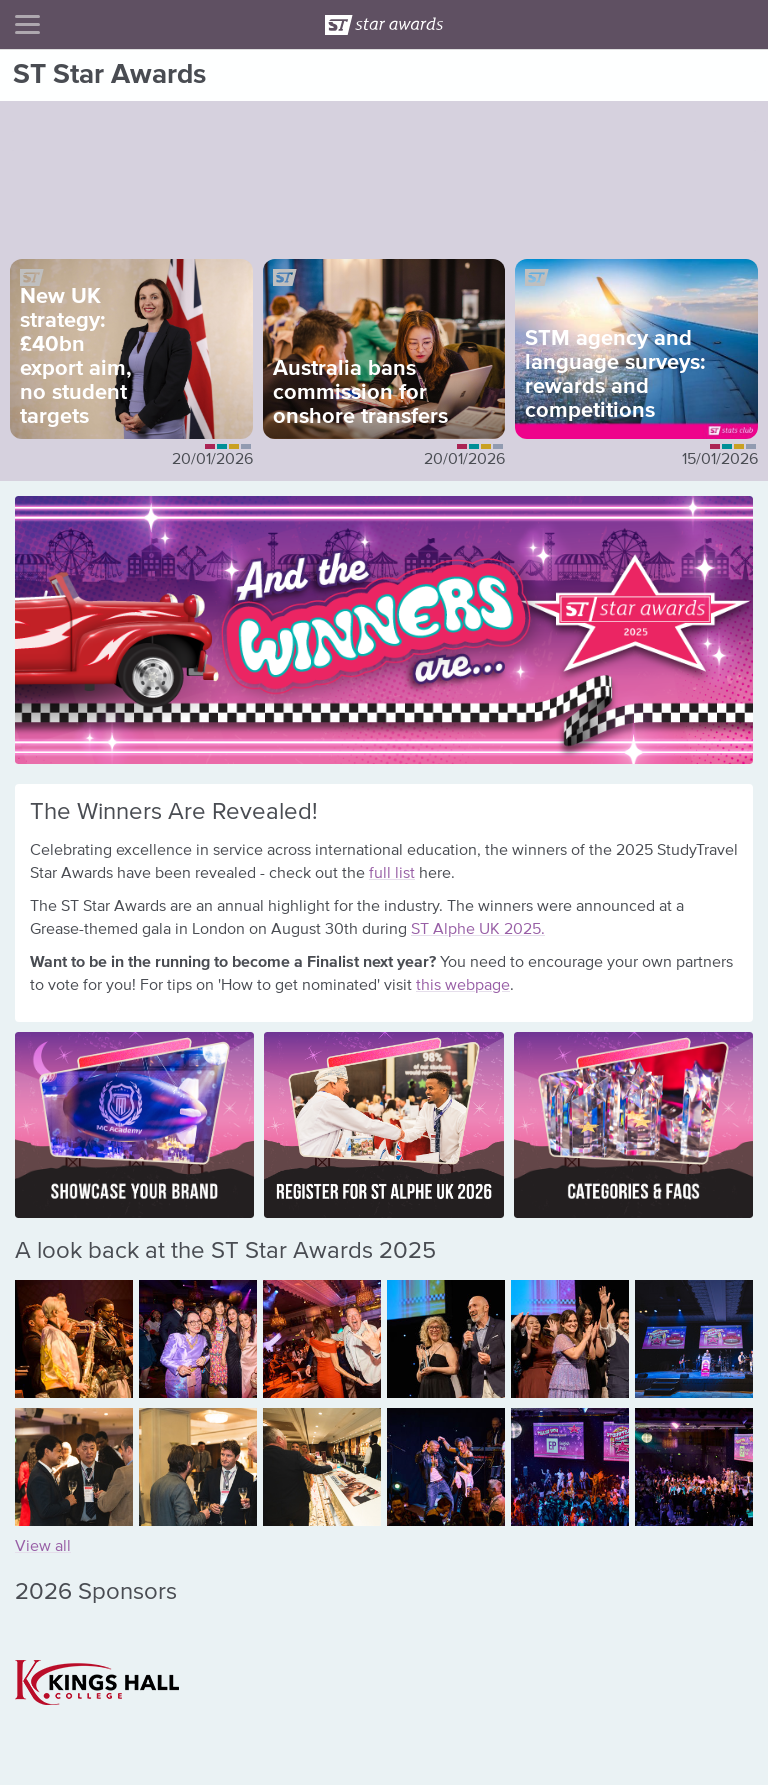 This screenshot has width=768, height=1785. Describe the element at coordinates (478, 930) in the screenshot. I see `ST Alphe UK 2025.` at that location.